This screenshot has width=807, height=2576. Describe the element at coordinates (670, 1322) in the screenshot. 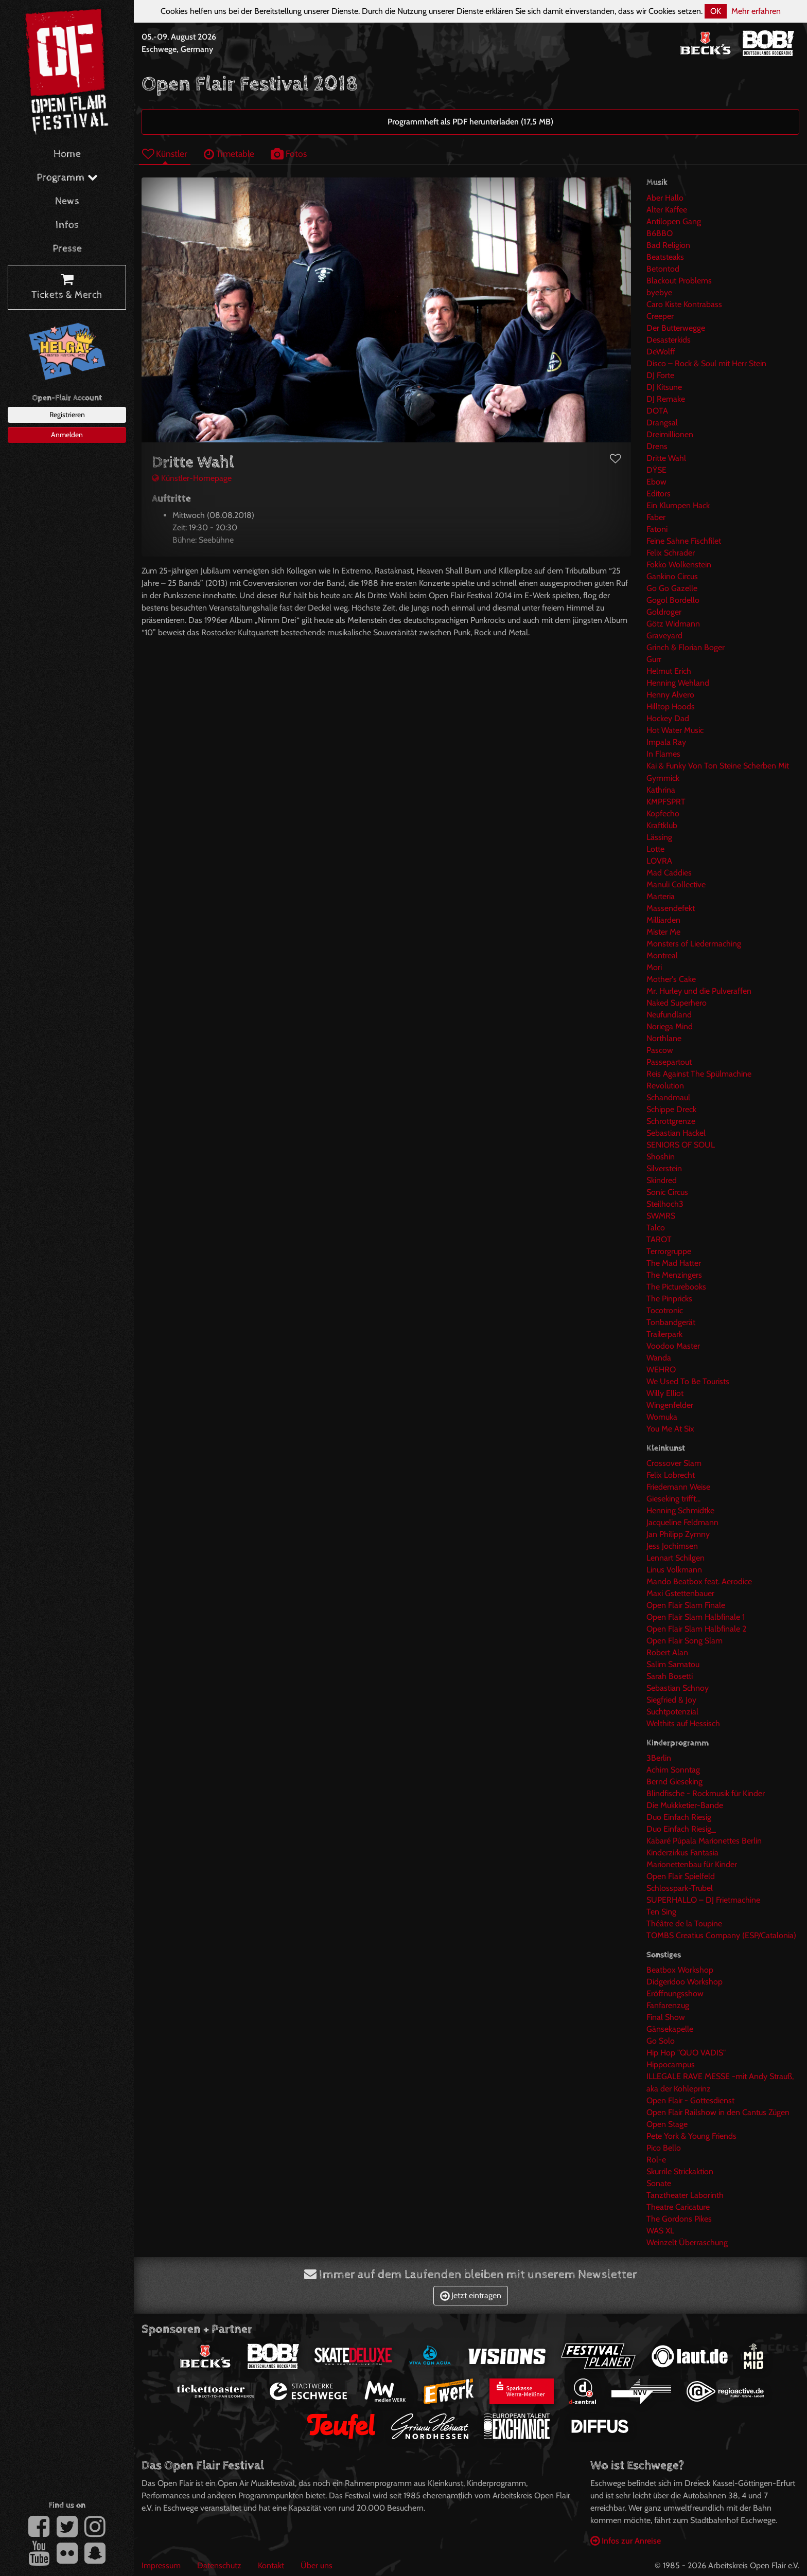

I see `Tonbandgerät` at that location.